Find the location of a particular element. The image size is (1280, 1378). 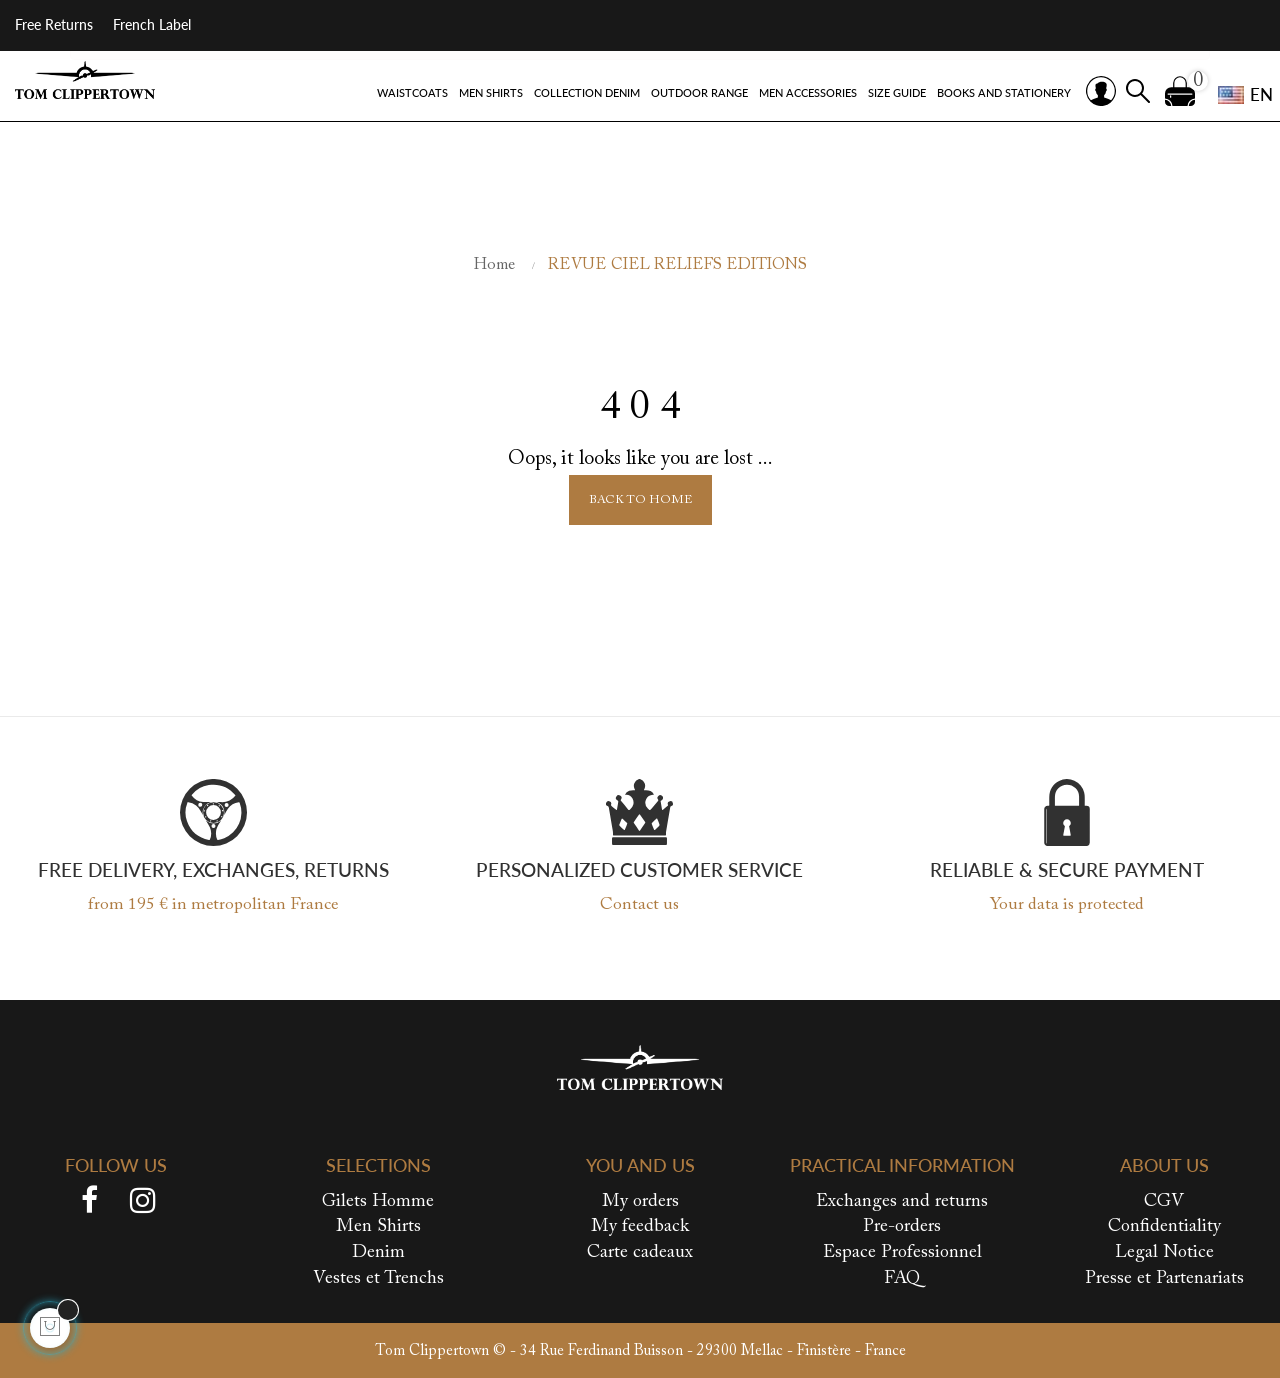

Exchanges and returns is located at coordinates (902, 1202).